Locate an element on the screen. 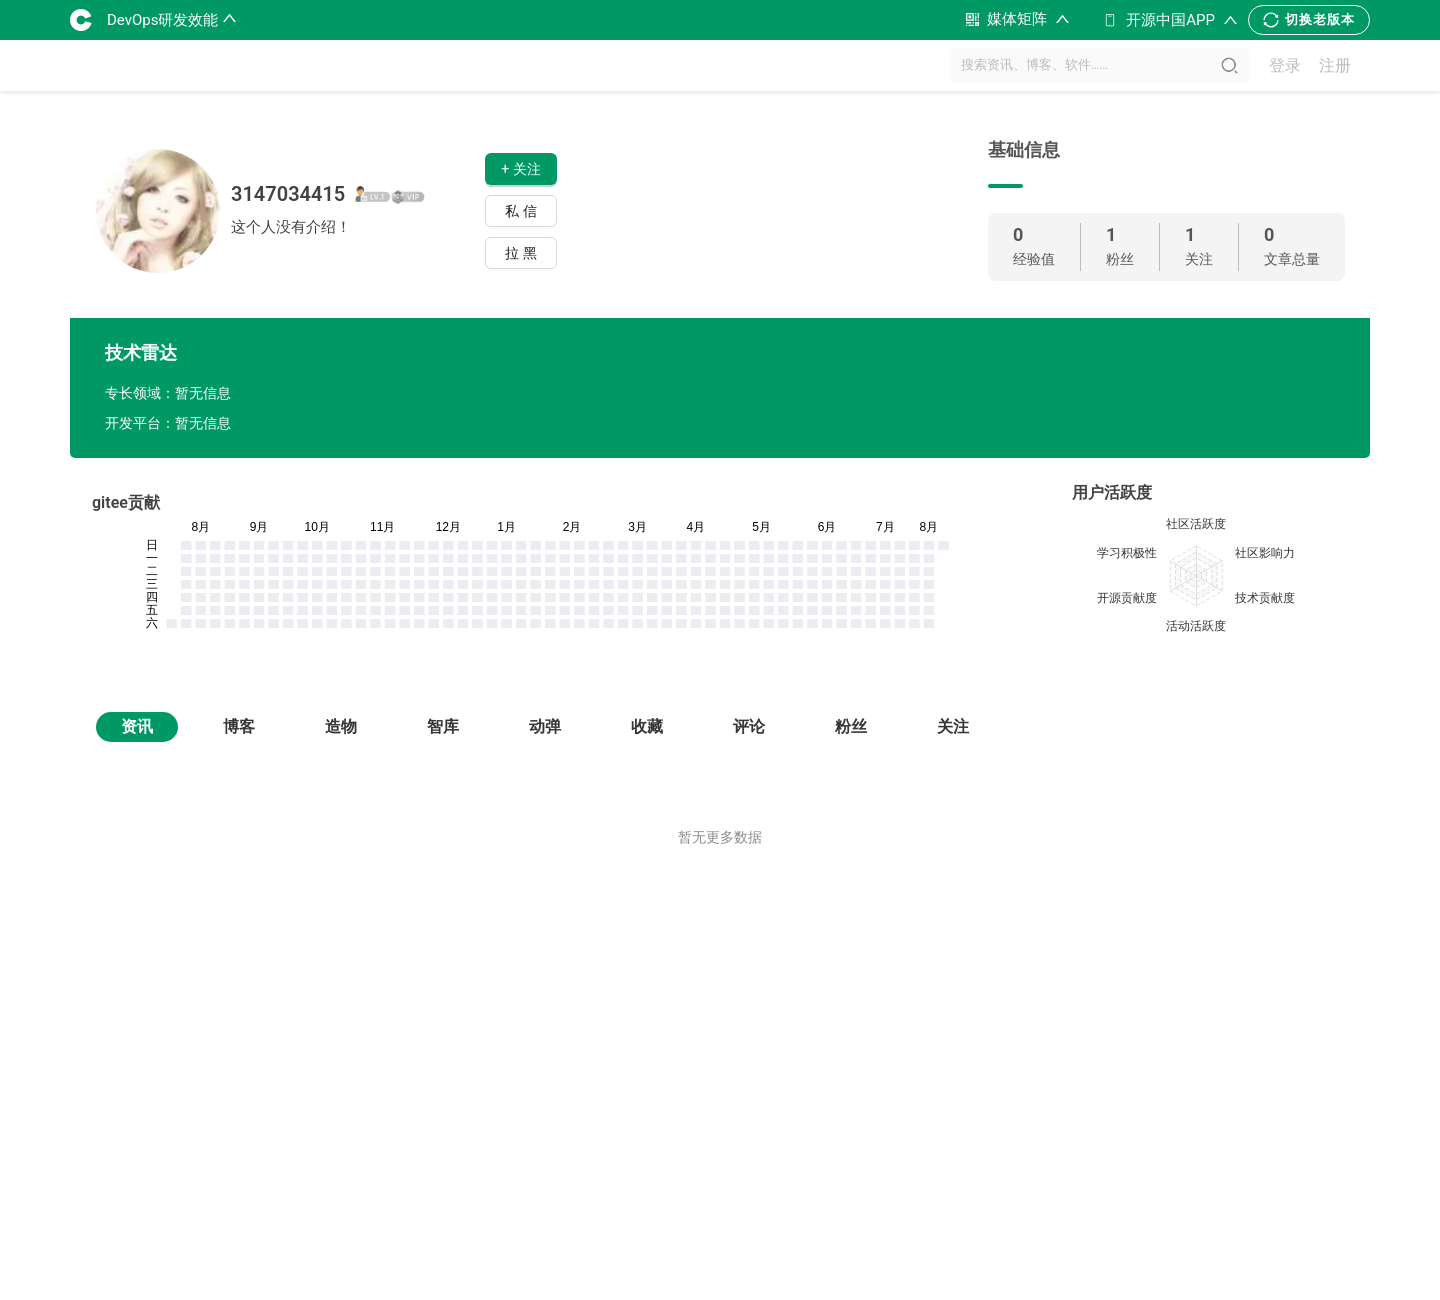  登录 is located at coordinates (1285, 65).